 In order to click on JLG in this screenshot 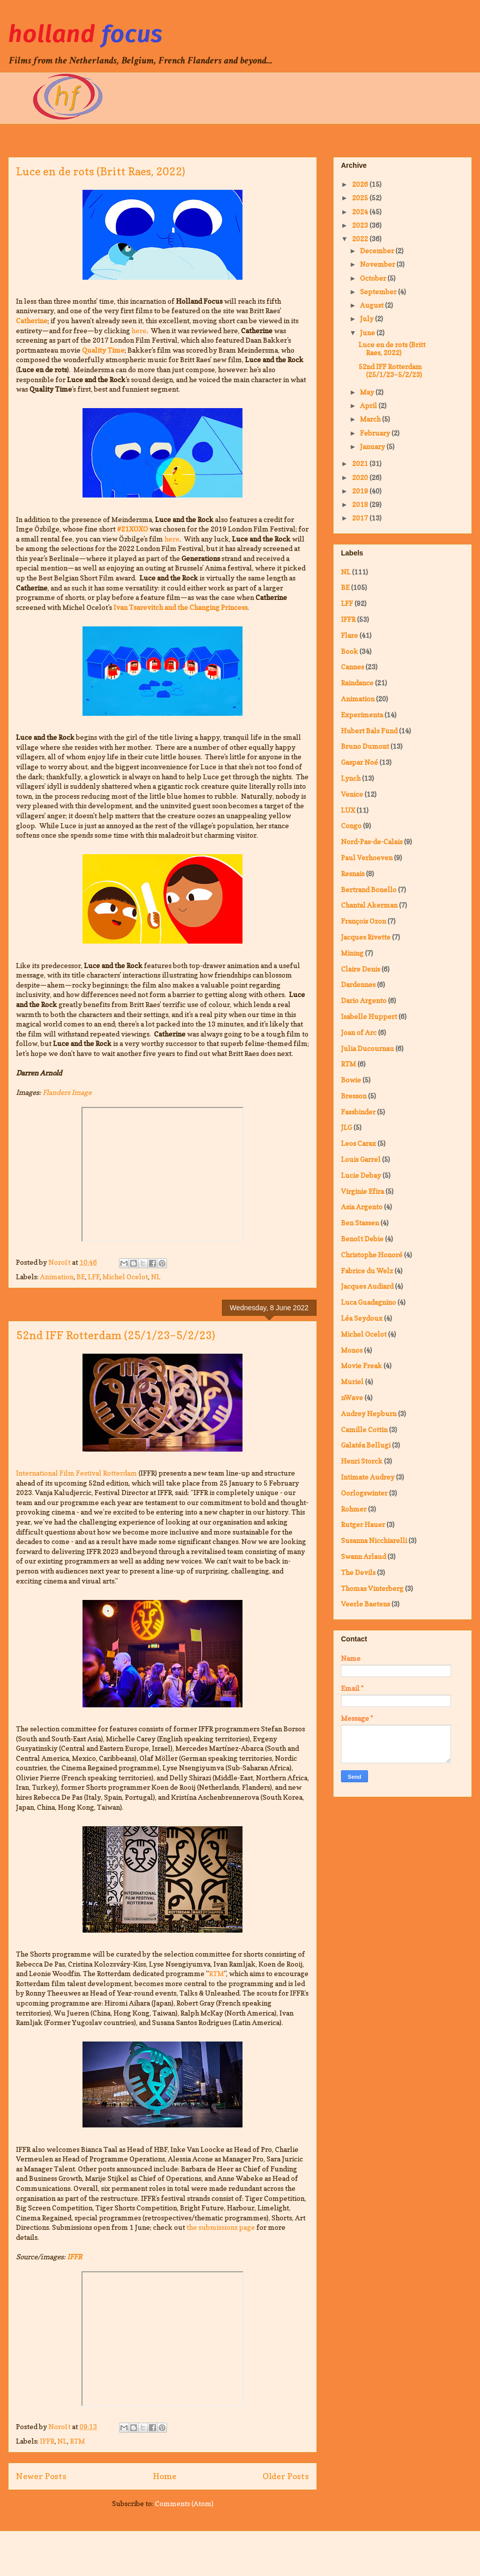, I will do `click(346, 1127)`.